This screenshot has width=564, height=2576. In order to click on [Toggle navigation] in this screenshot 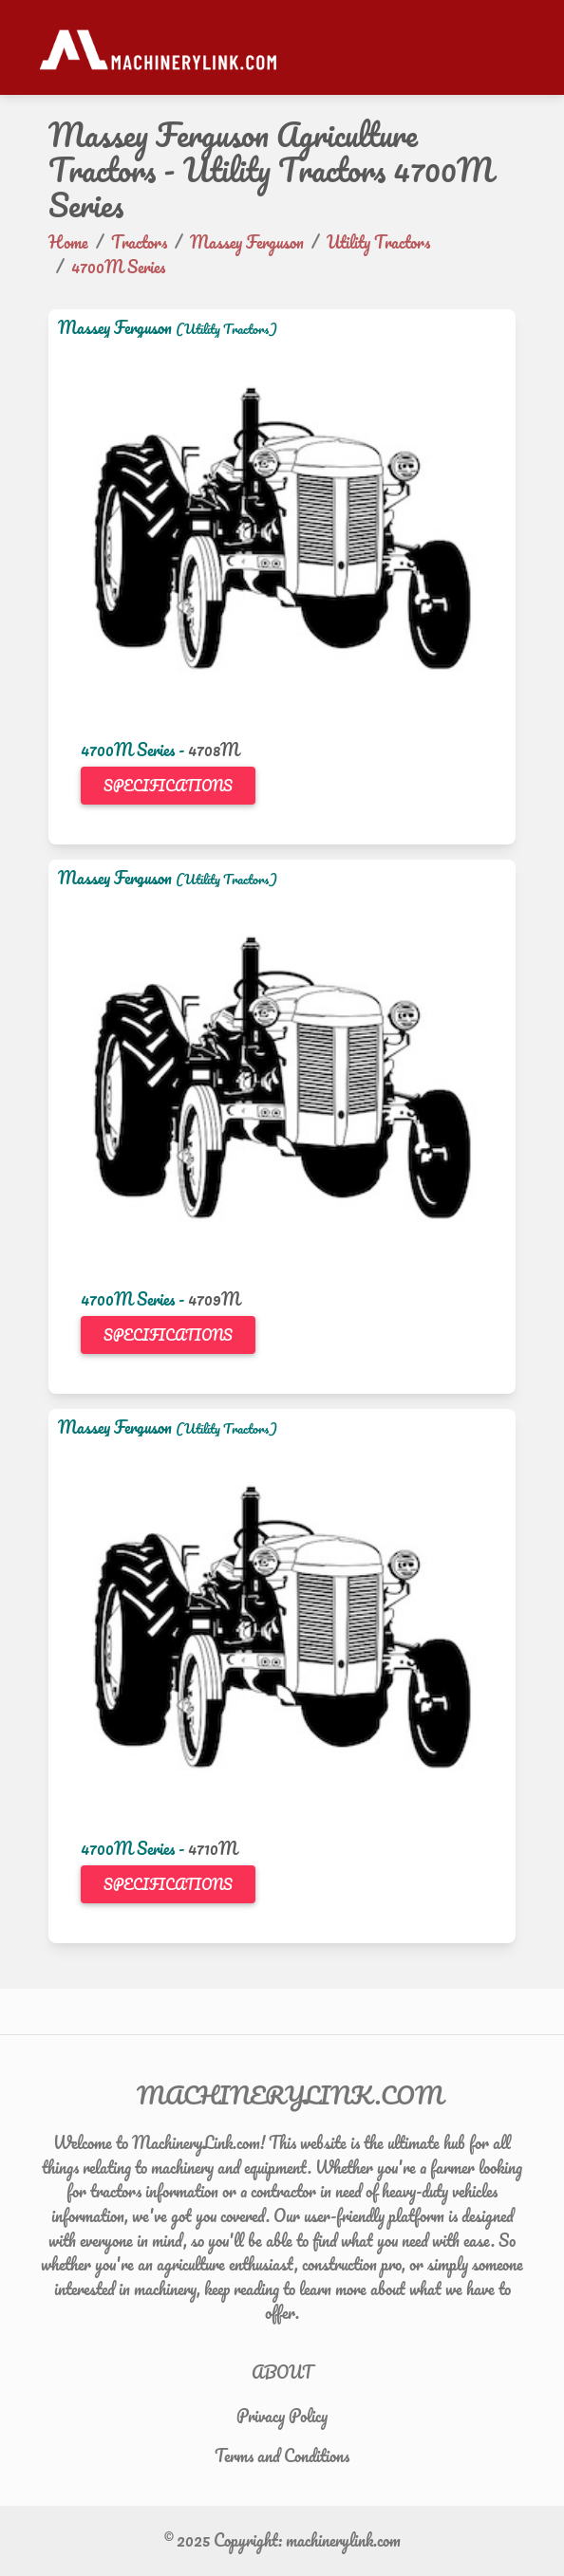, I will do `click(515, 47)`.